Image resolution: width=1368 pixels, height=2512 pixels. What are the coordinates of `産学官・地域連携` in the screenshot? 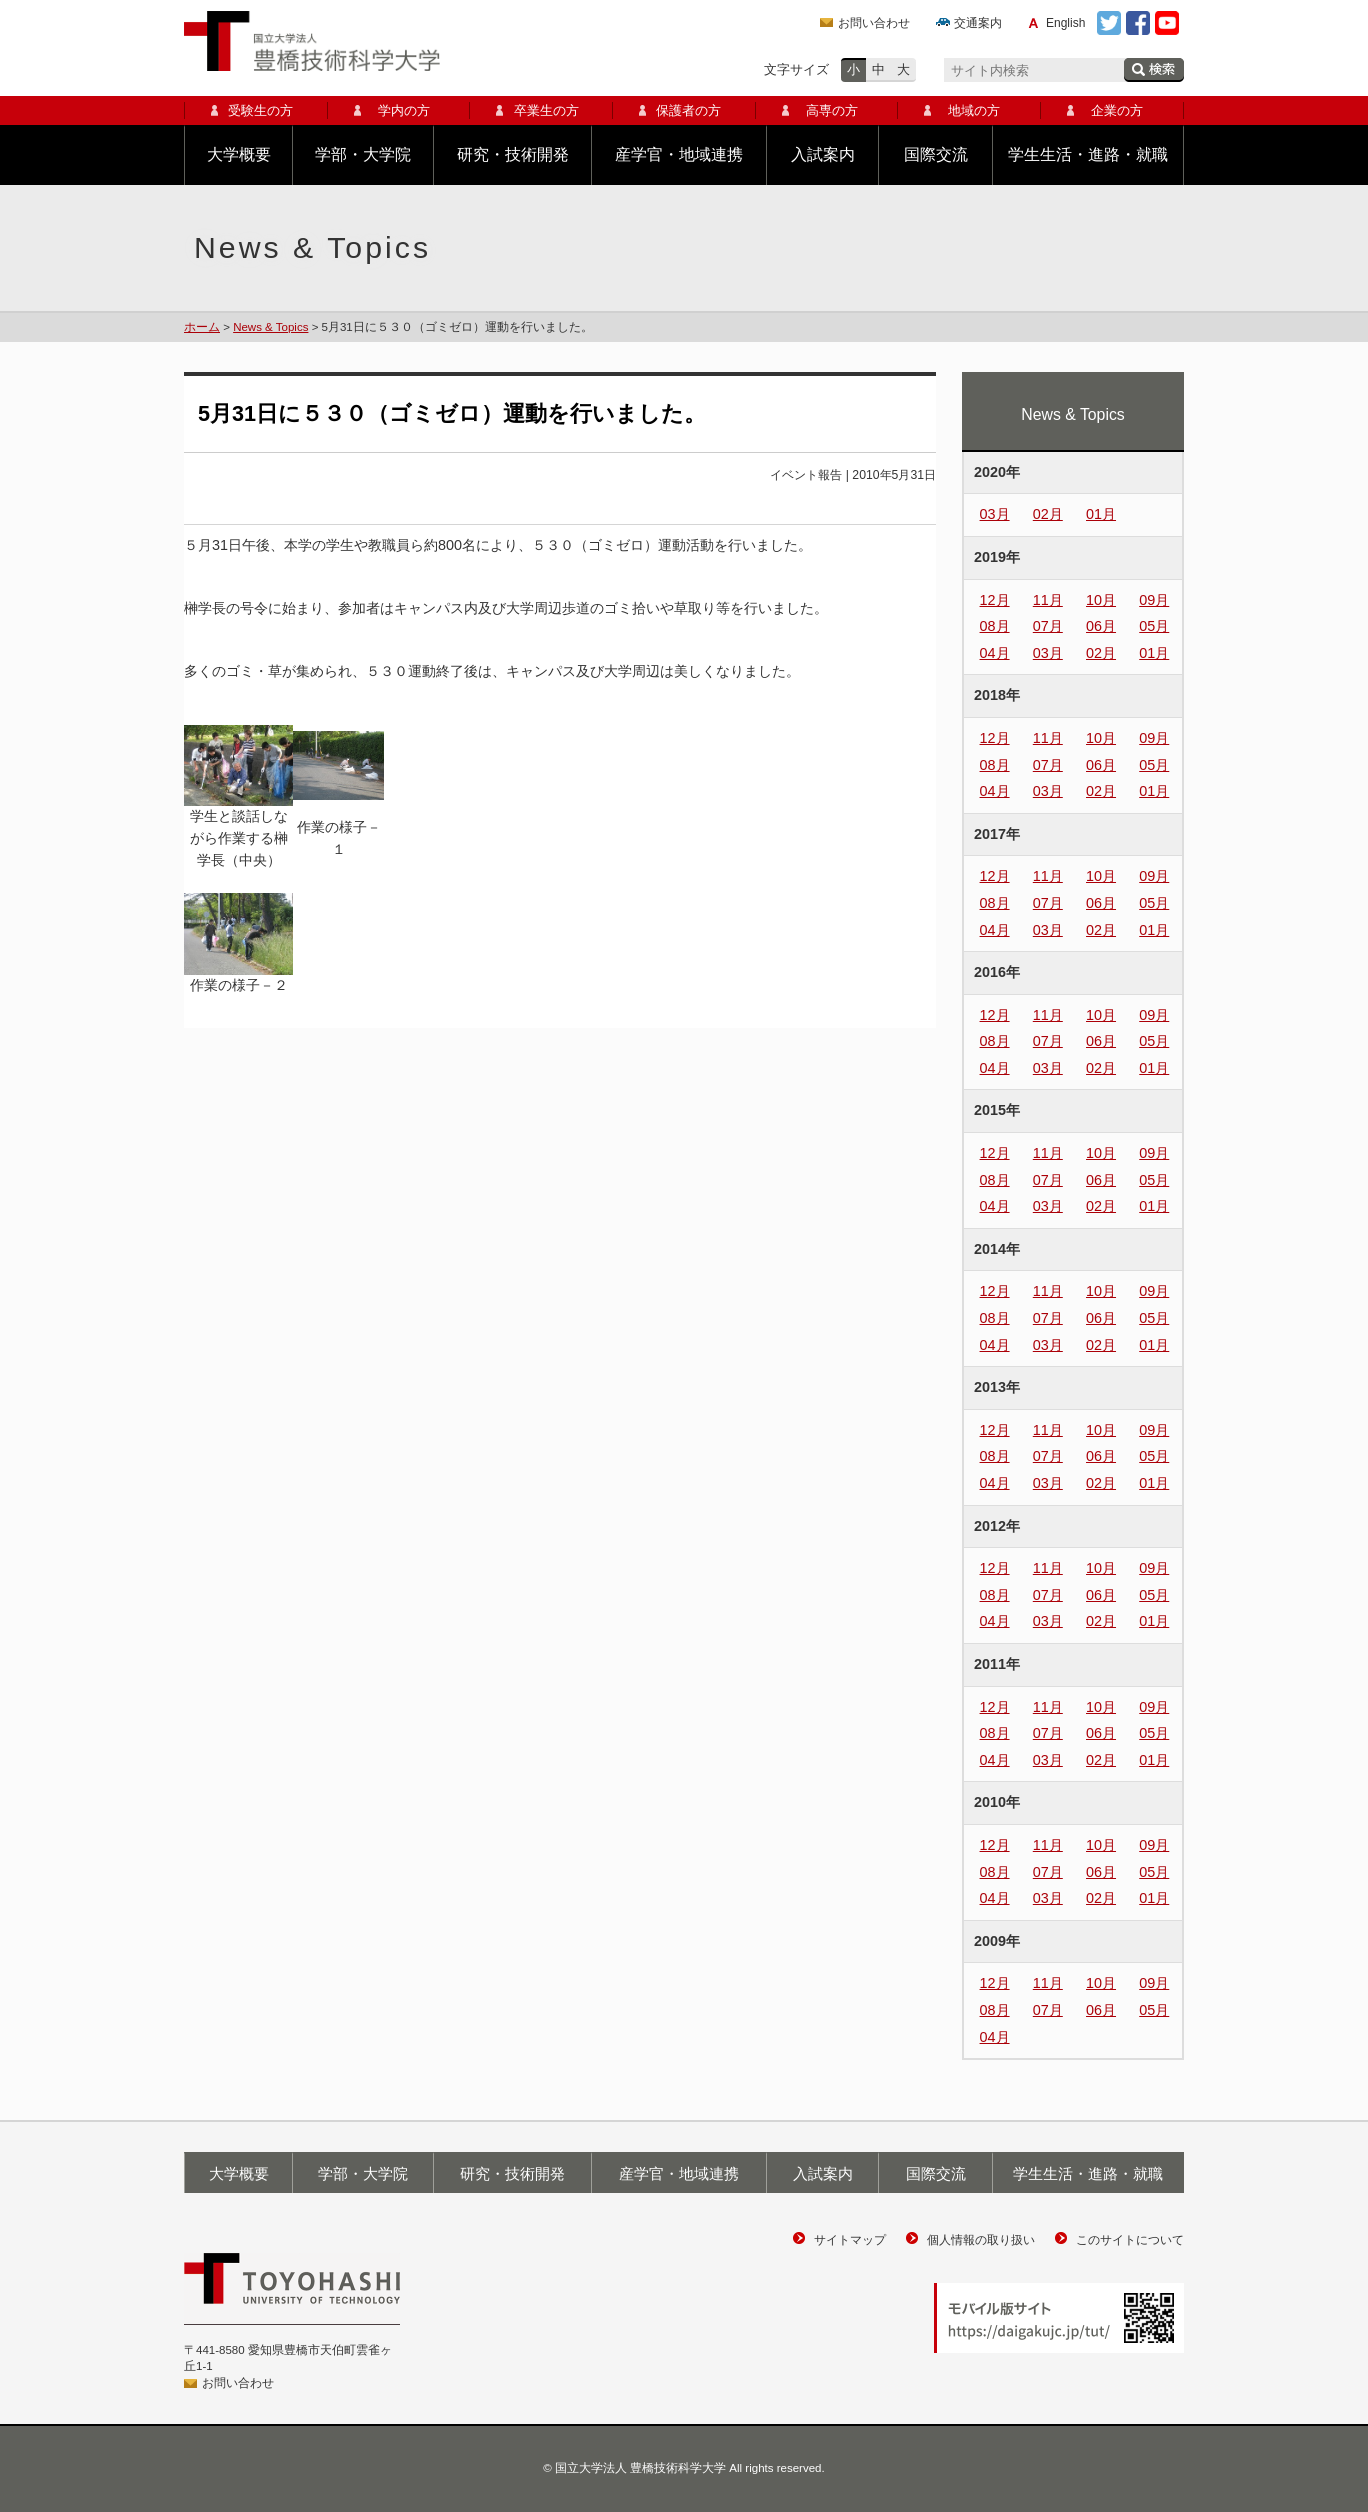 It's located at (679, 154).